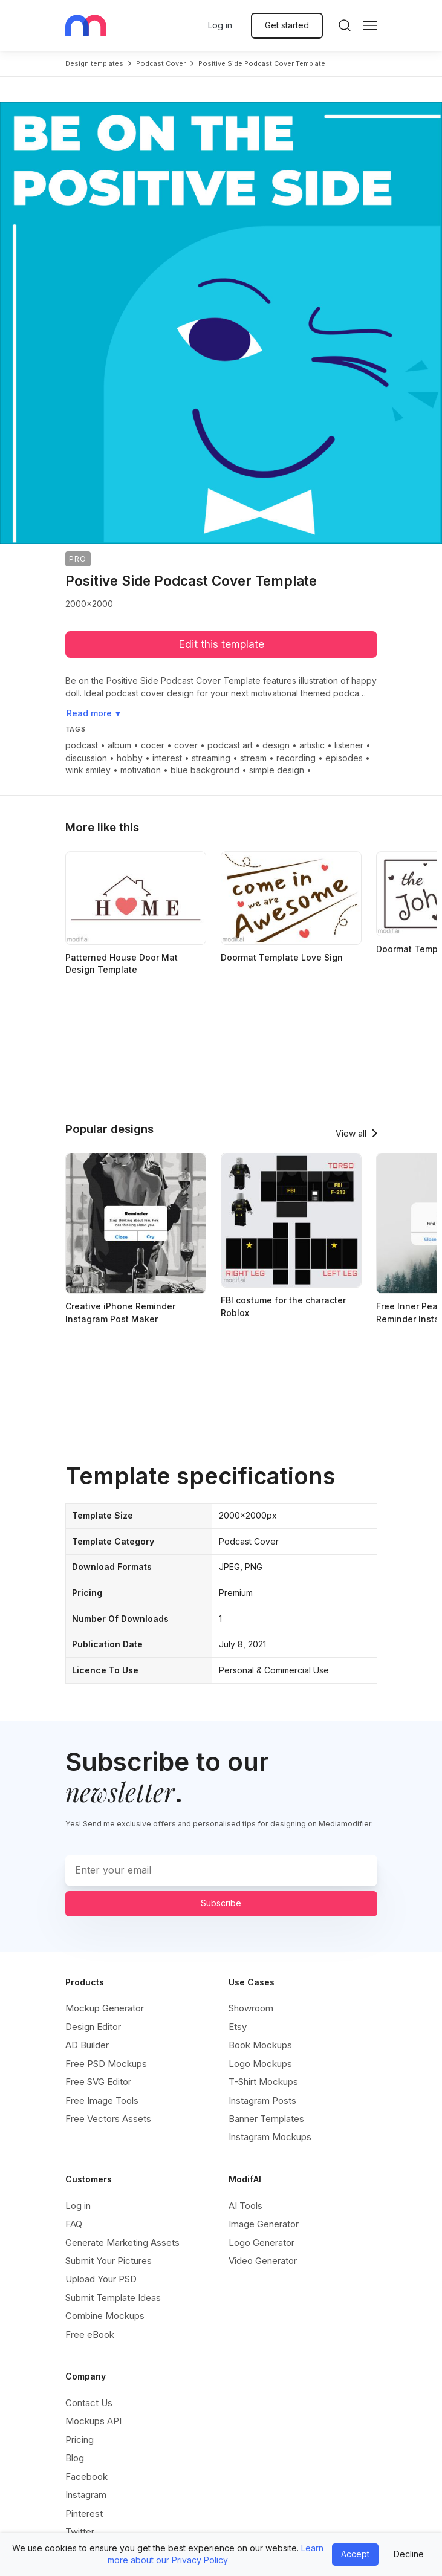  I want to click on FAQ, so click(73, 2224).